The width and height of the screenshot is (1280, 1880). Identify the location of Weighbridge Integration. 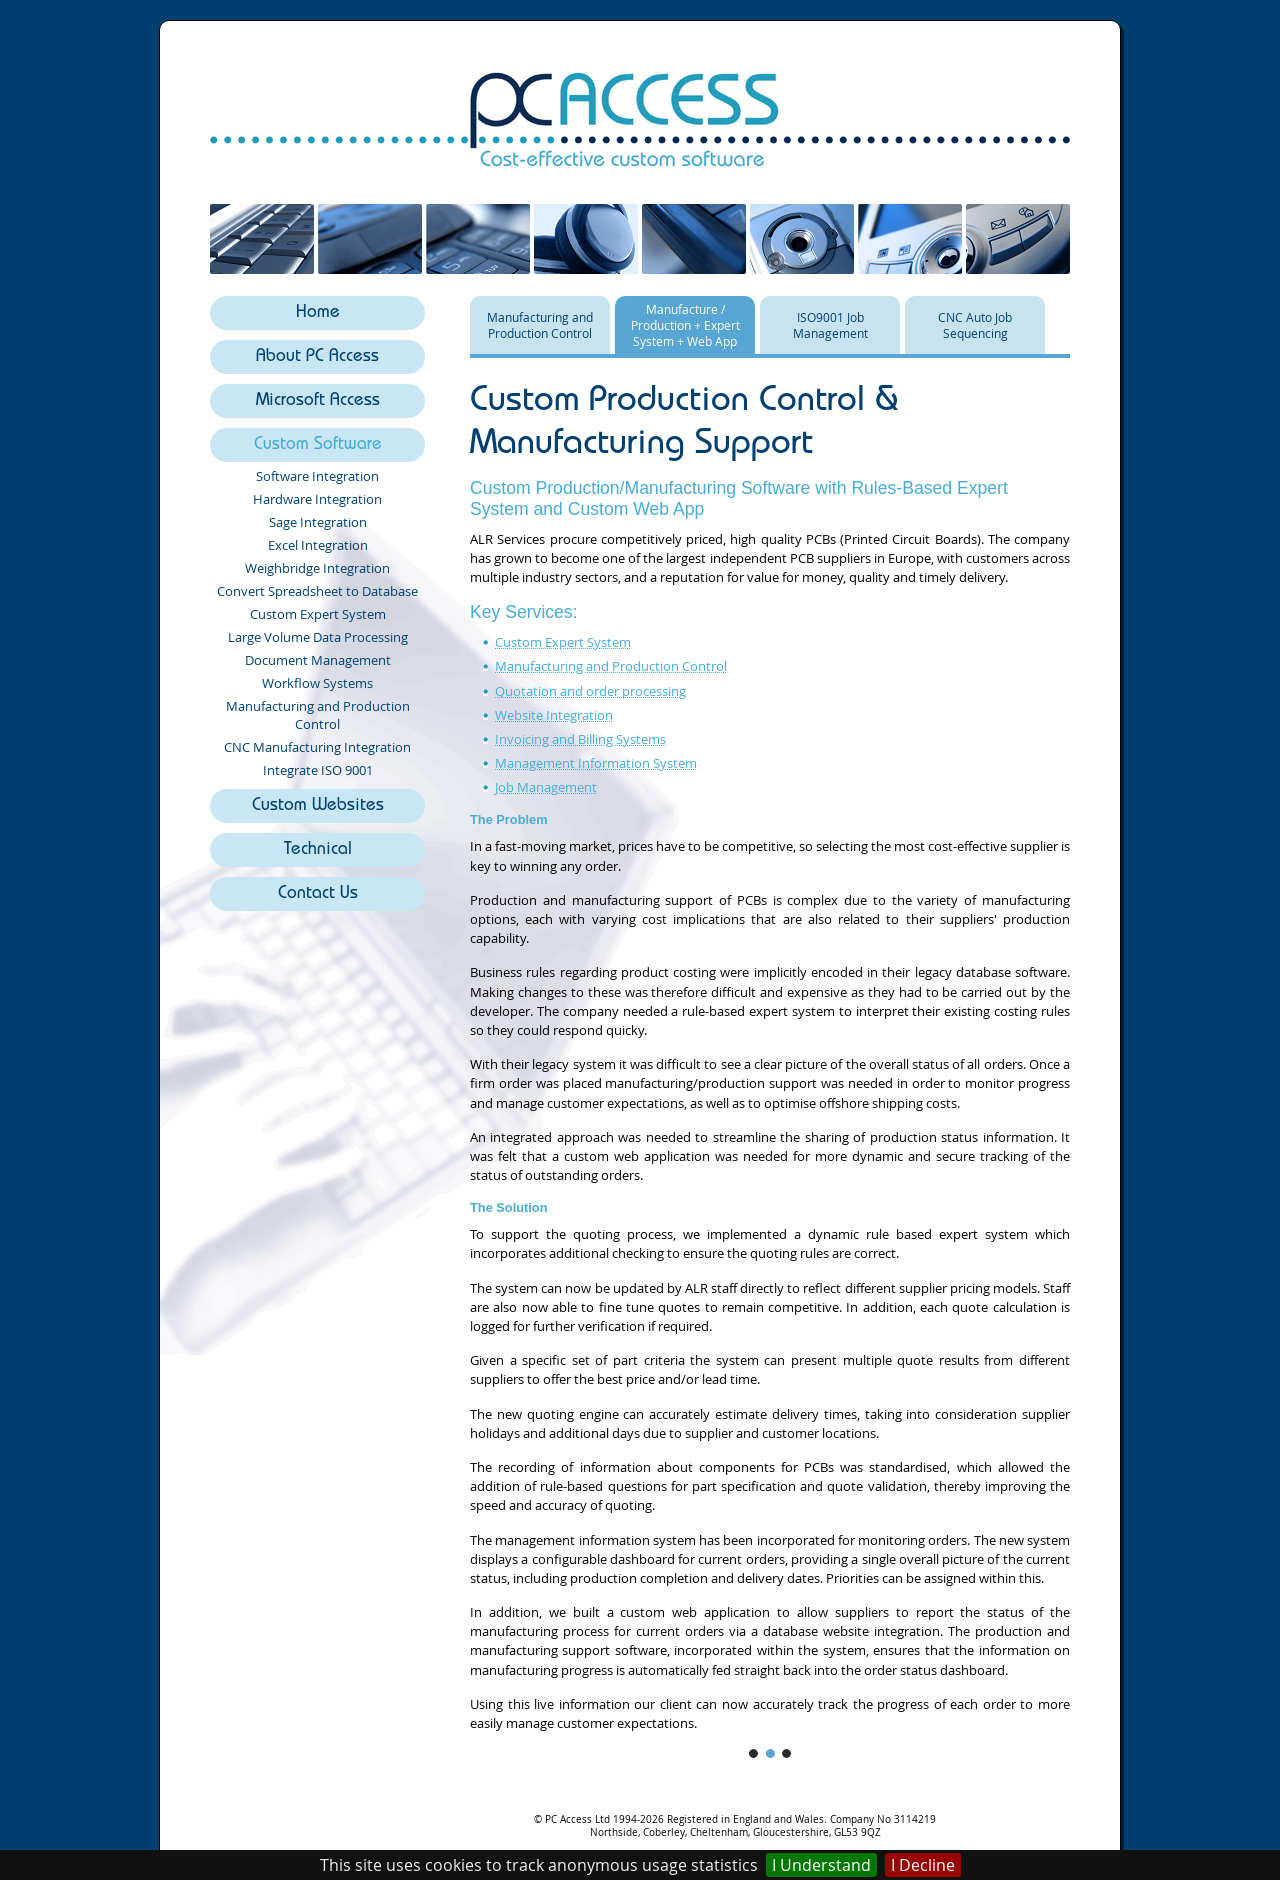
(317, 568).